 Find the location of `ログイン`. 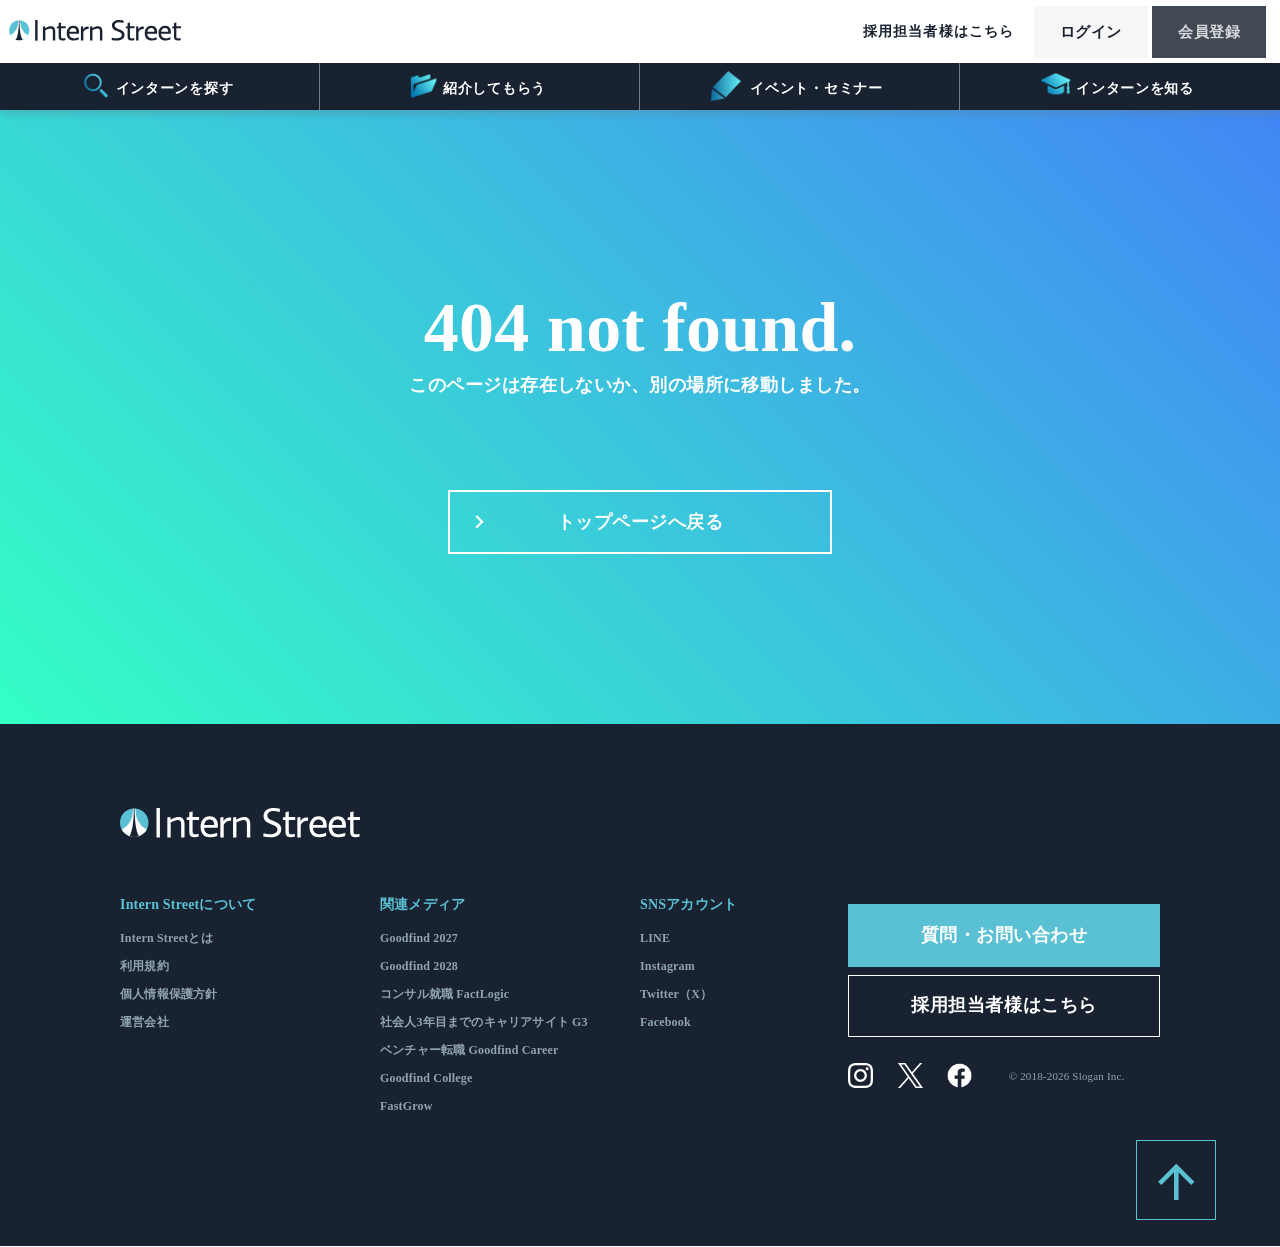

ログイン is located at coordinates (1076, 33).